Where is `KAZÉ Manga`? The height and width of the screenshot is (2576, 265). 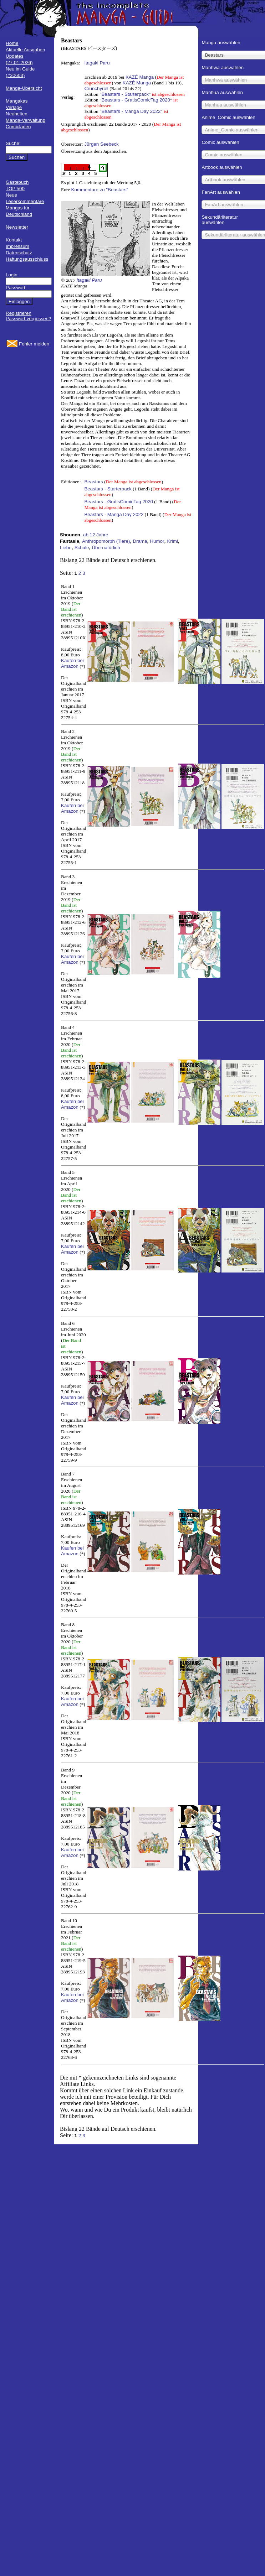 KAZÉ Manga is located at coordinates (140, 77).